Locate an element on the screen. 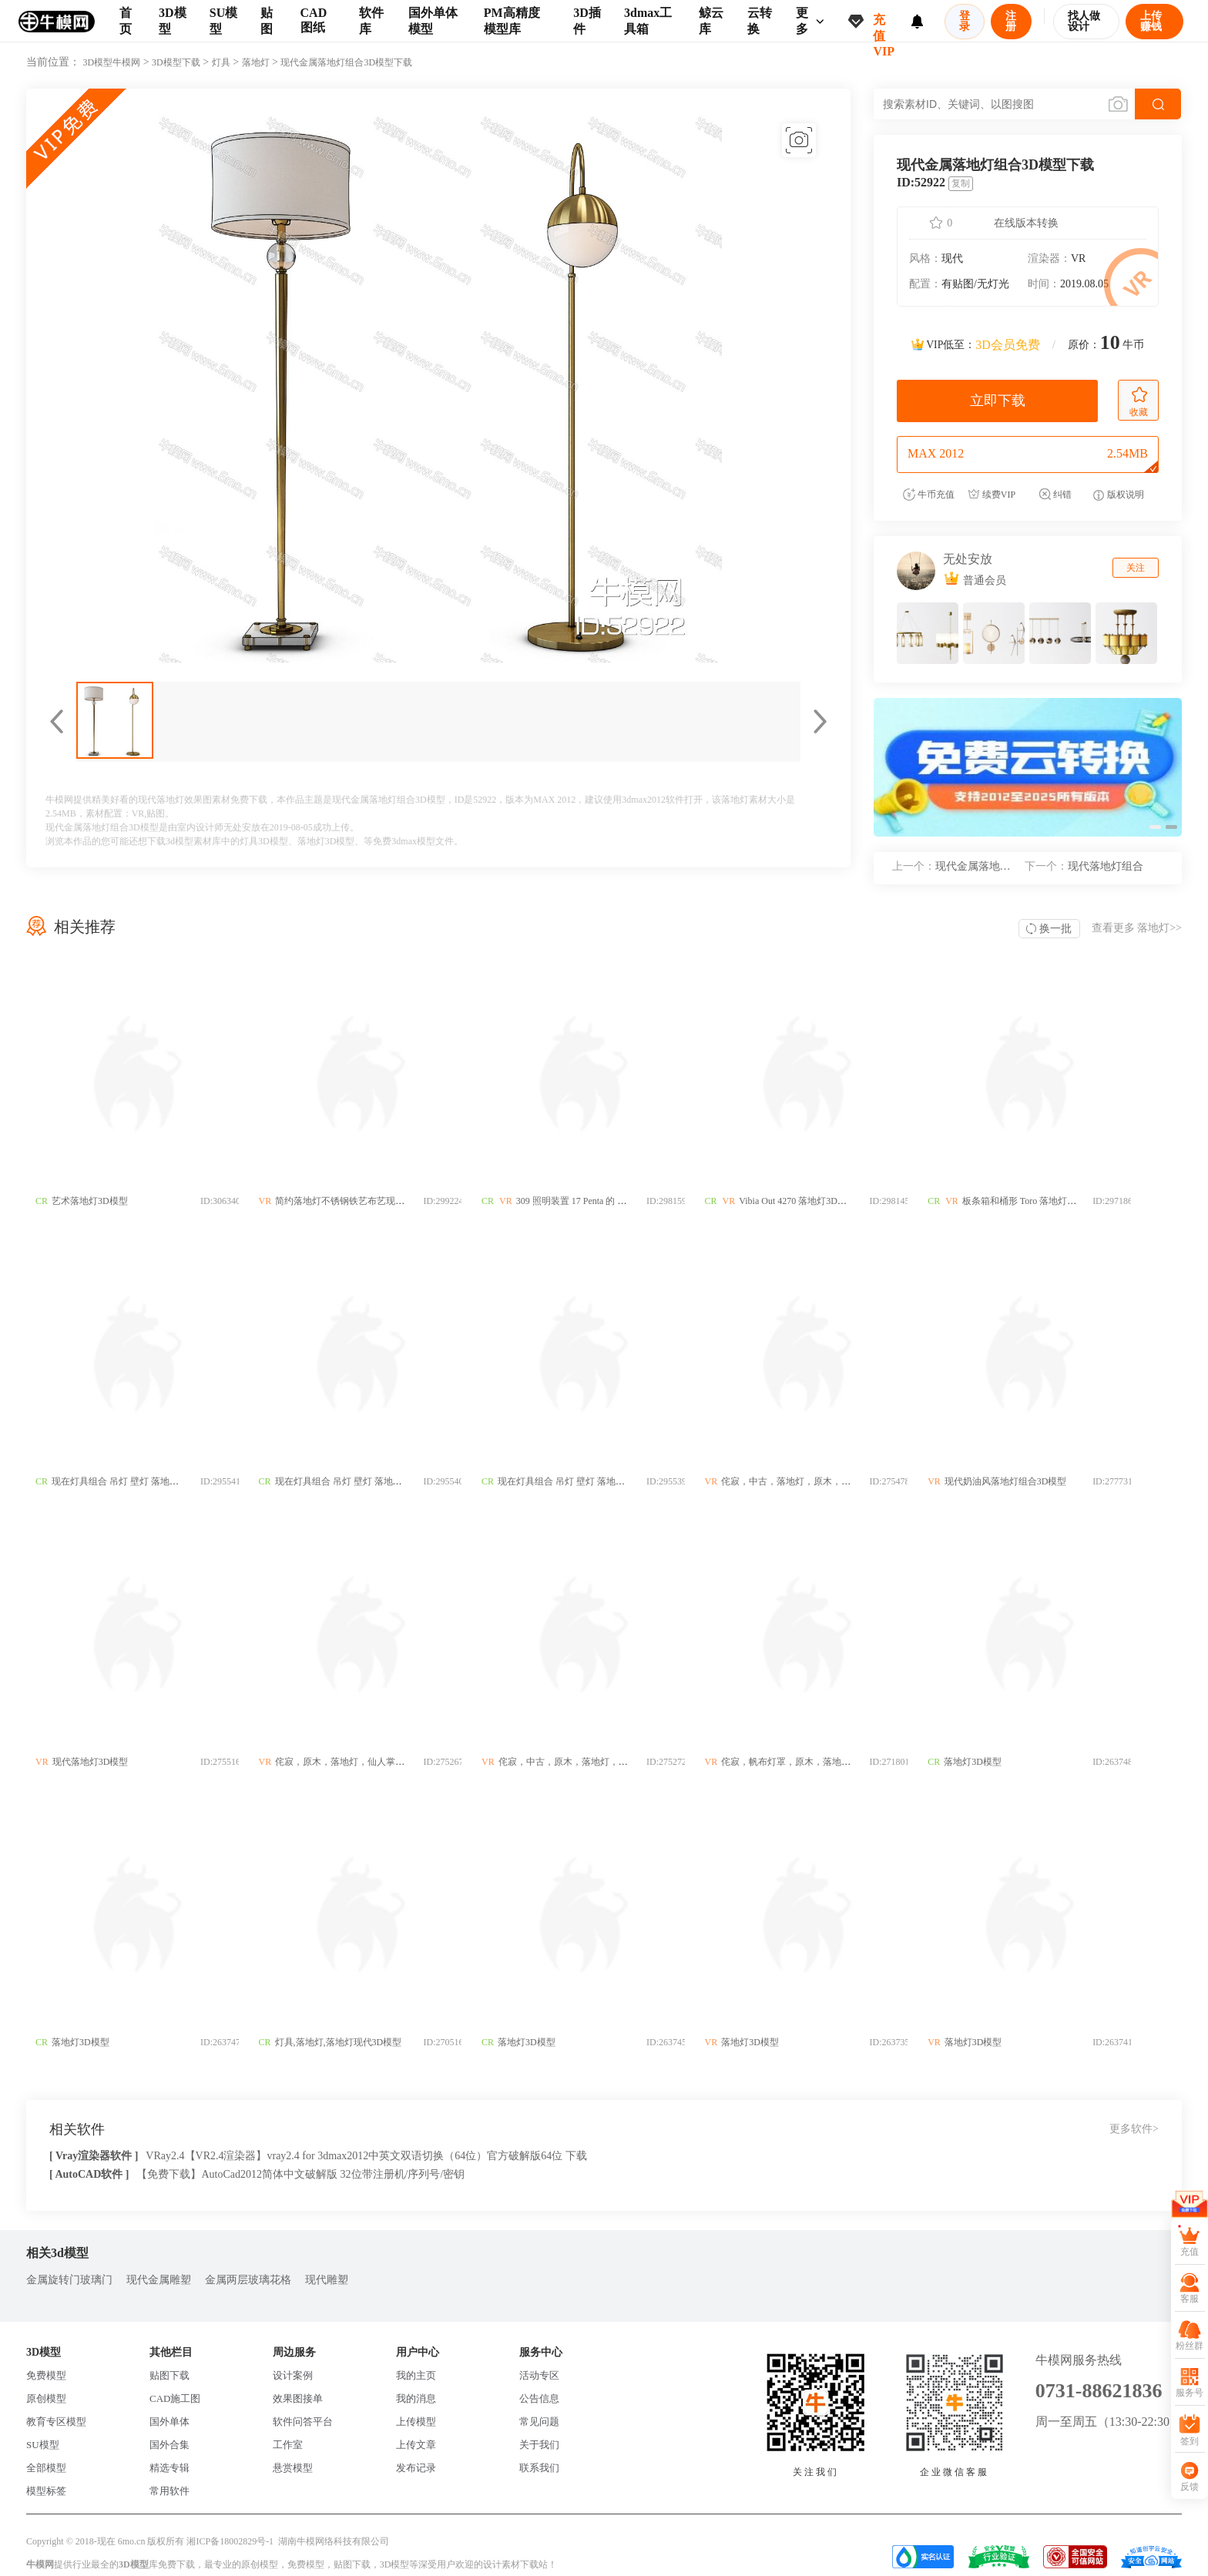  牛币充值 is located at coordinates (929, 494).